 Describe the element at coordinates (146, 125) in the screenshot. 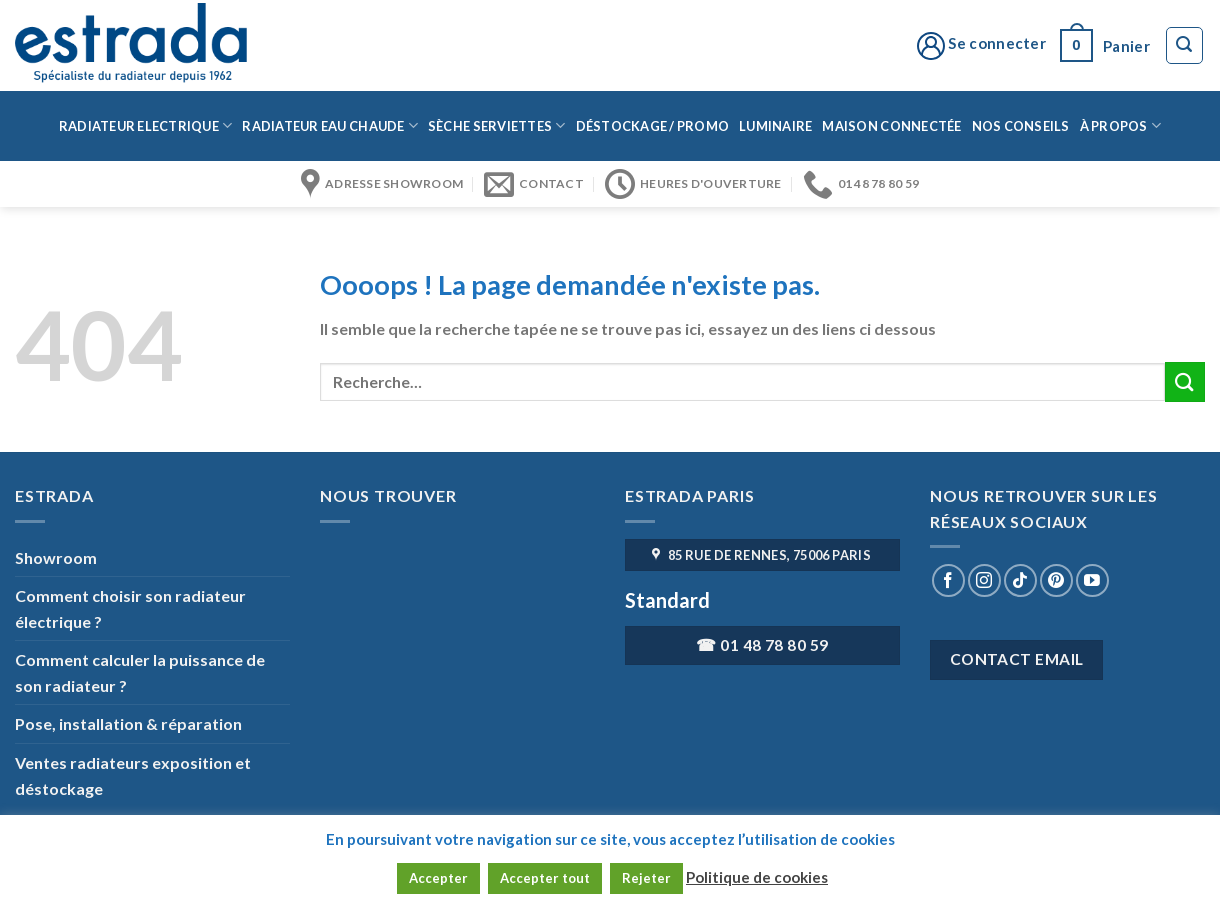

I see `Radiateur Electrique` at that location.